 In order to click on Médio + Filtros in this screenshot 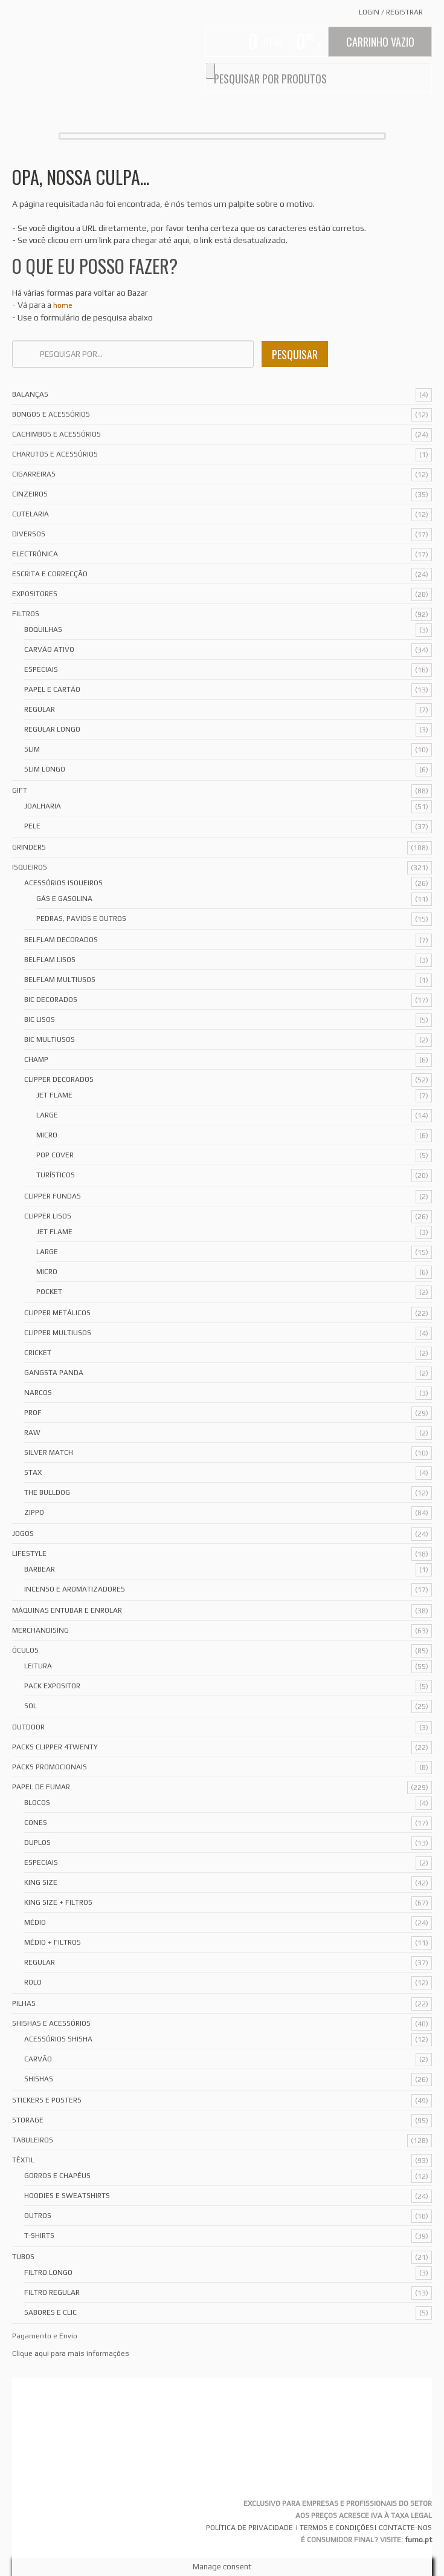, I will do `click(52, 1942)`.